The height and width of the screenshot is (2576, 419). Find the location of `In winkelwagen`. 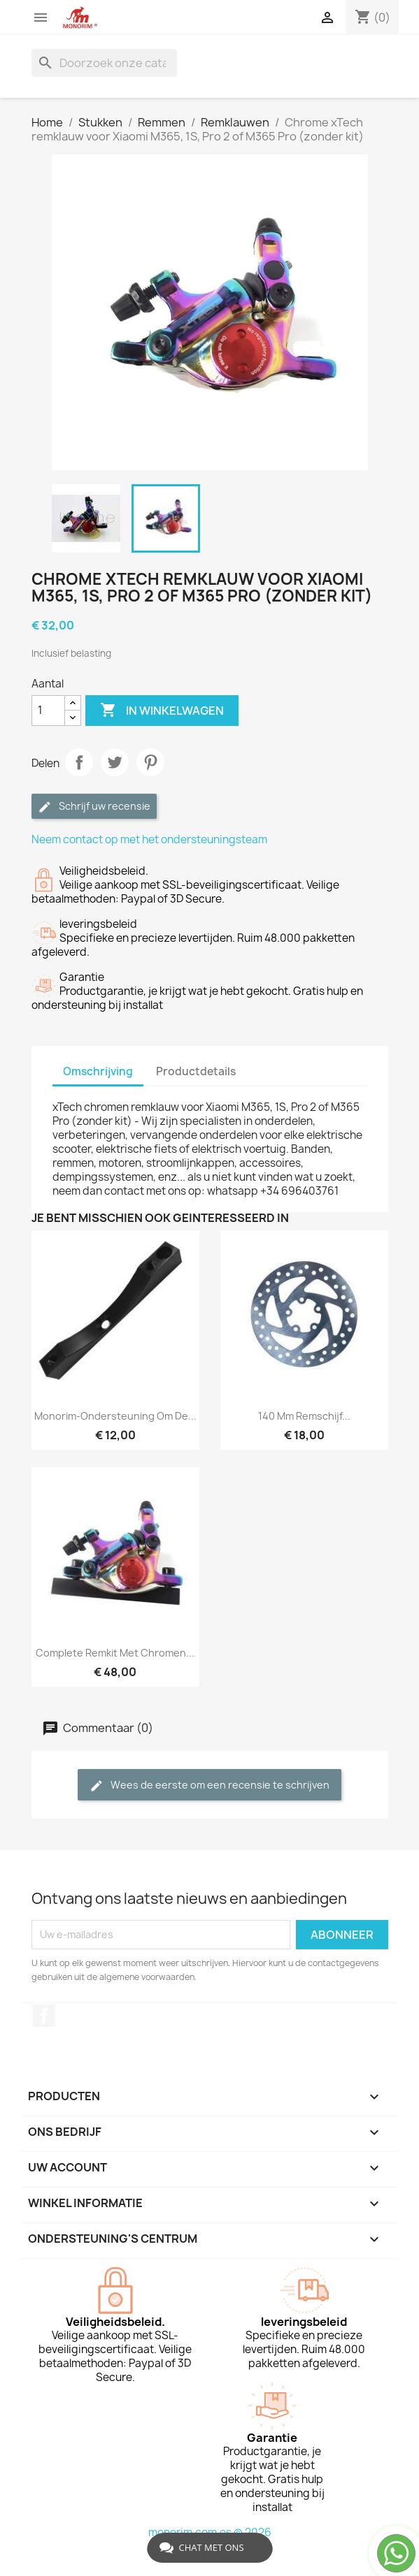

In winkelwagen is located at coordinates (162, 710).